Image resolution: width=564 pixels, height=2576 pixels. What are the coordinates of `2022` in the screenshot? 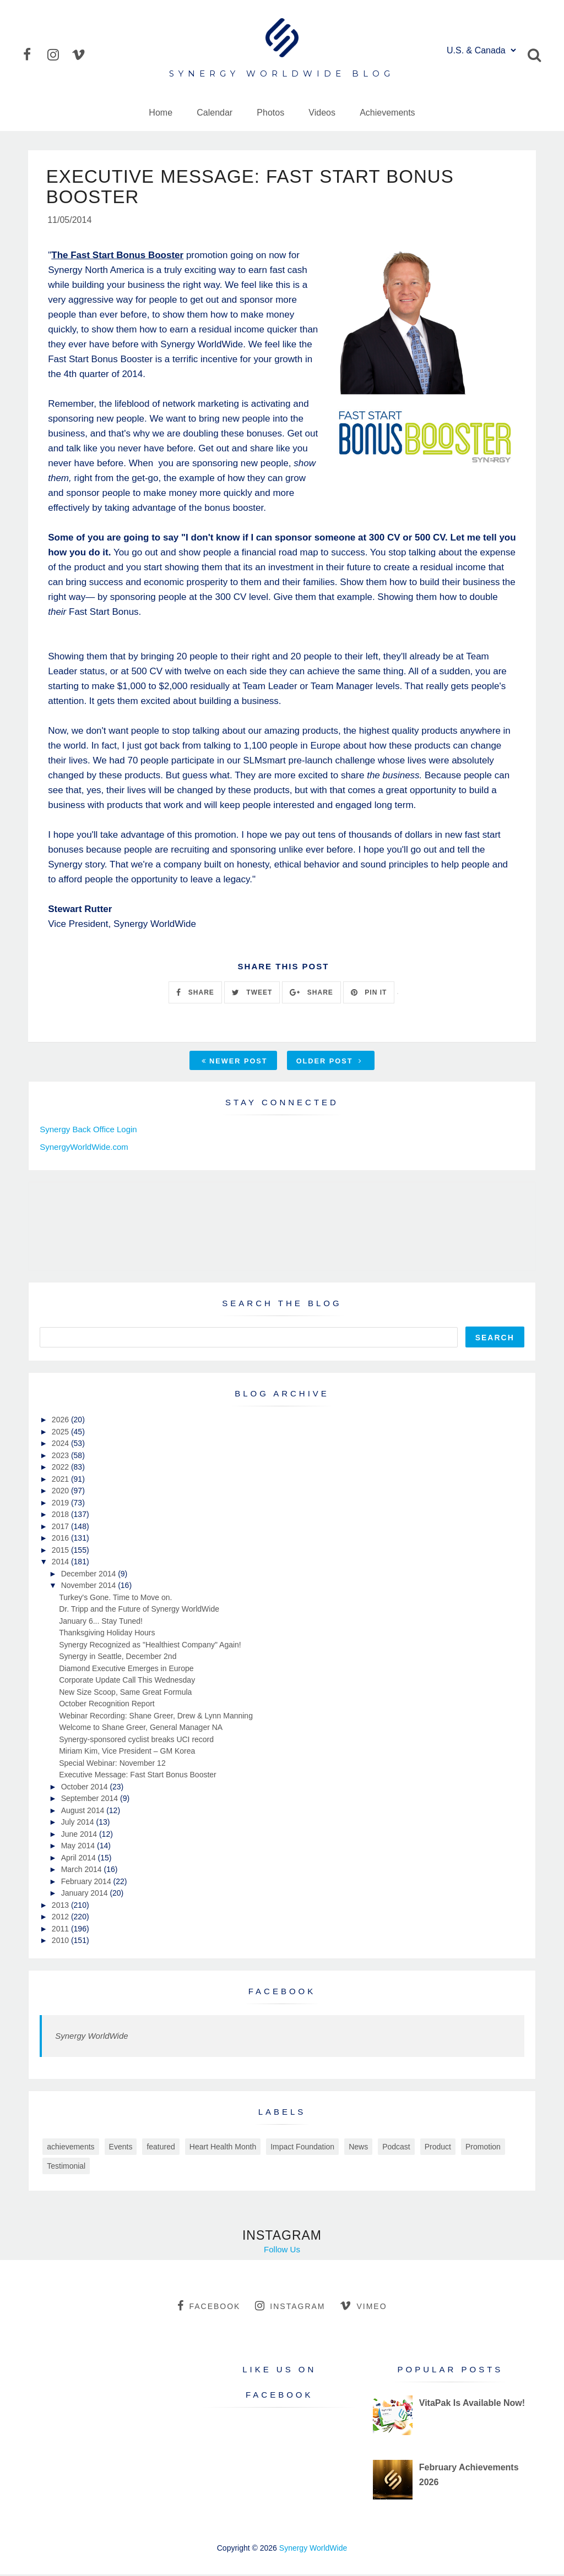 It's located at (61, 1468).